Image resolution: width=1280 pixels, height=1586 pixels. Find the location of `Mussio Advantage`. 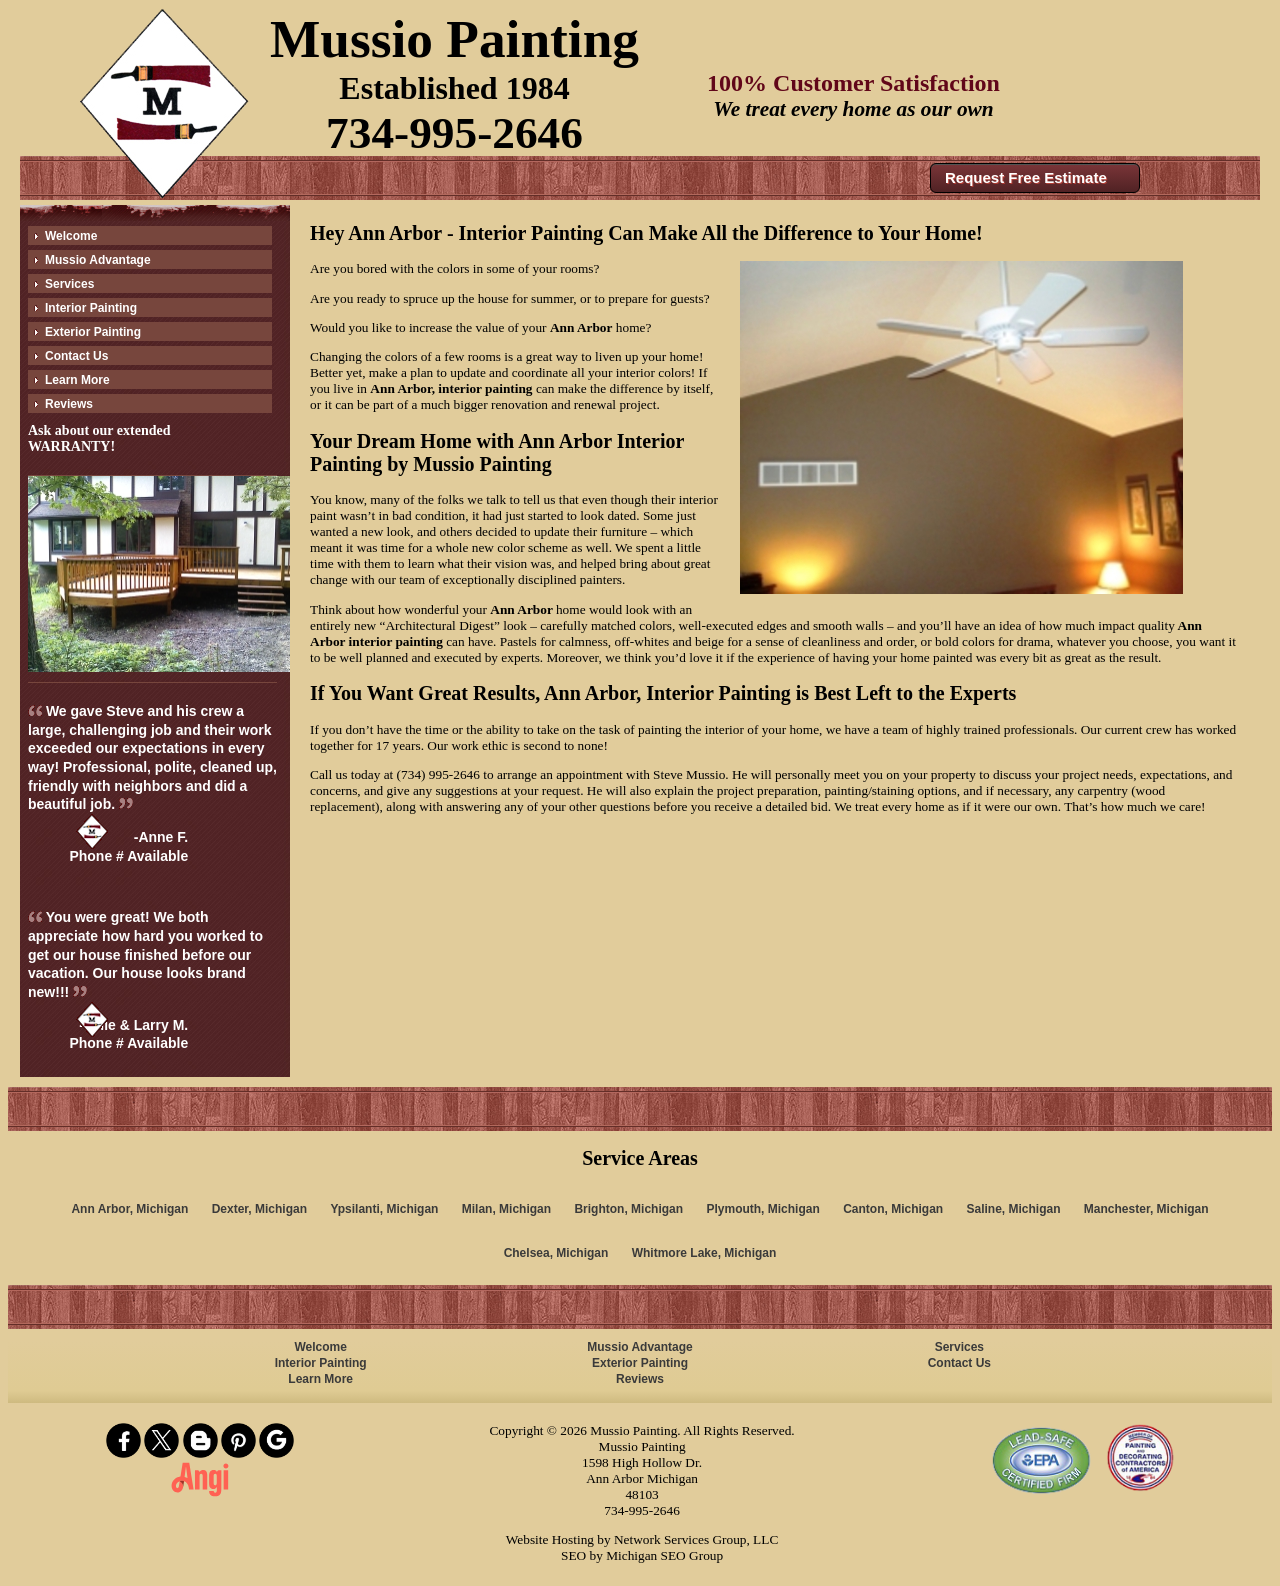

Mussio Advantage is located at coordinates (98, 260).